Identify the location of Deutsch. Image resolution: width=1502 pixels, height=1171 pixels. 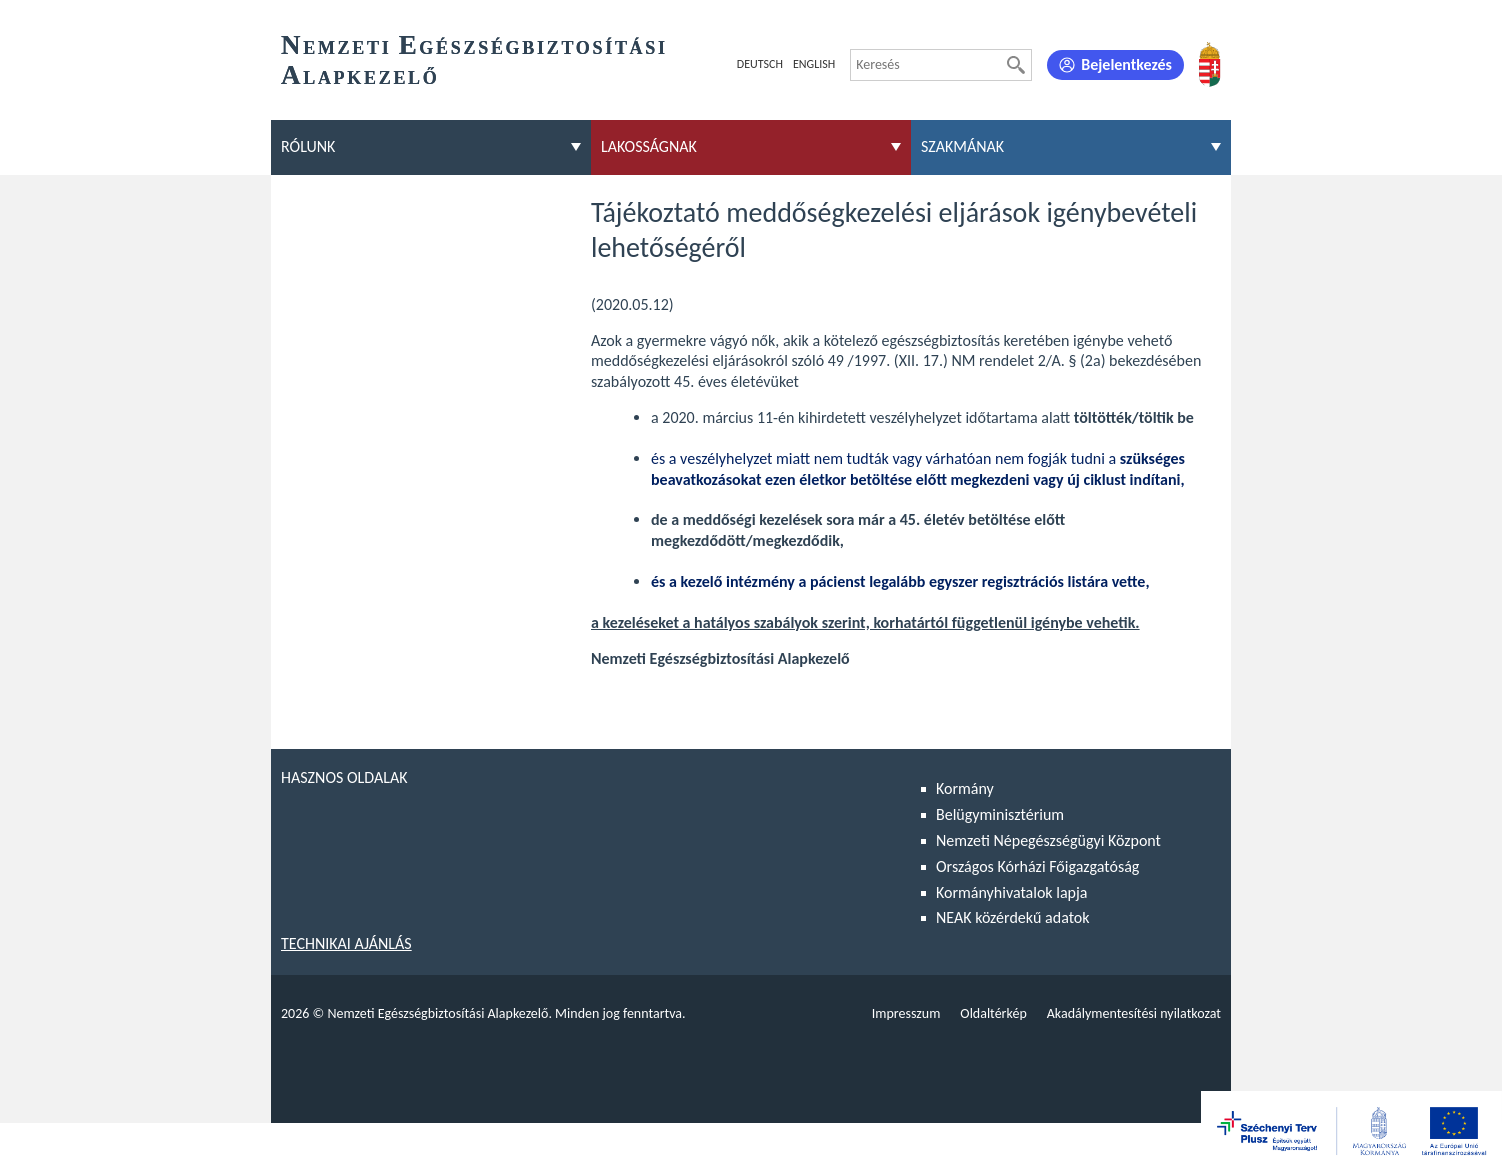
(760, 64).